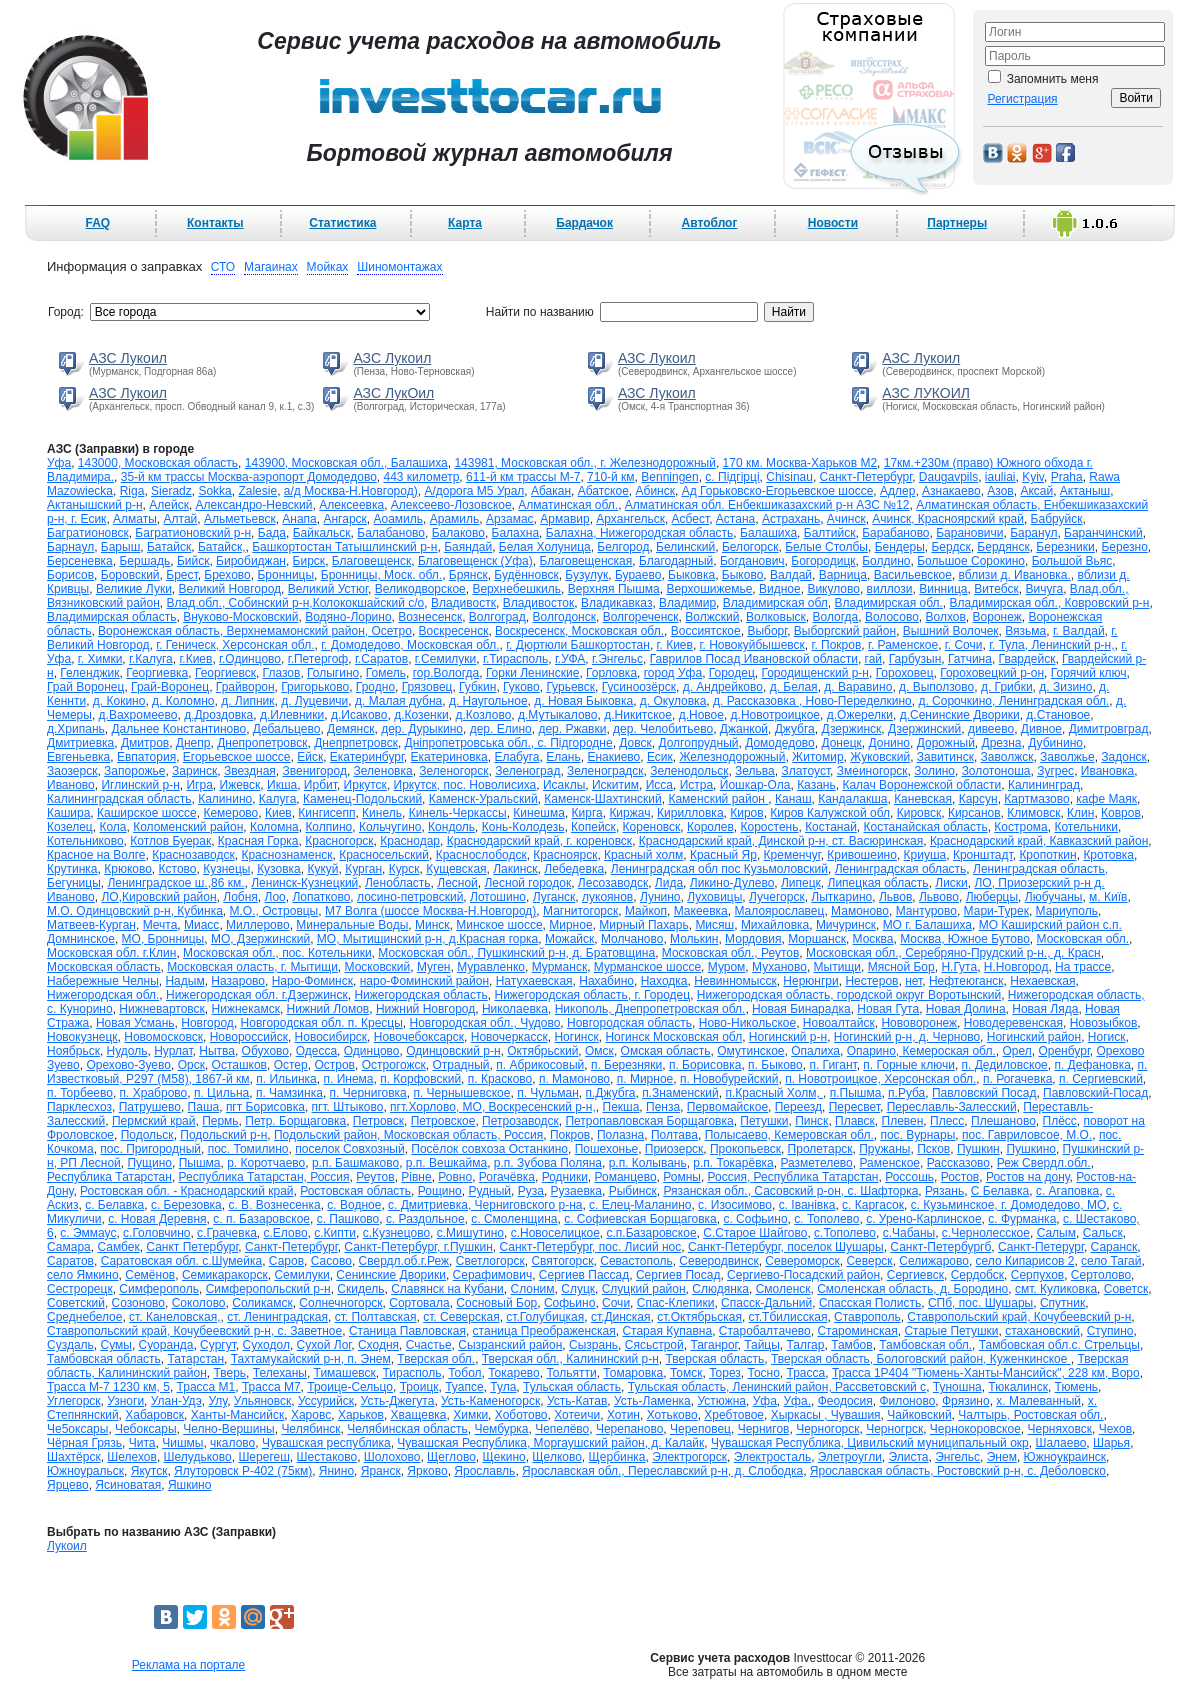 The height and width of the screenshot is (1690, 1200). Describe the element at coordinates (74, 1401) in the screenshot. I see `Углегорск` at that location.